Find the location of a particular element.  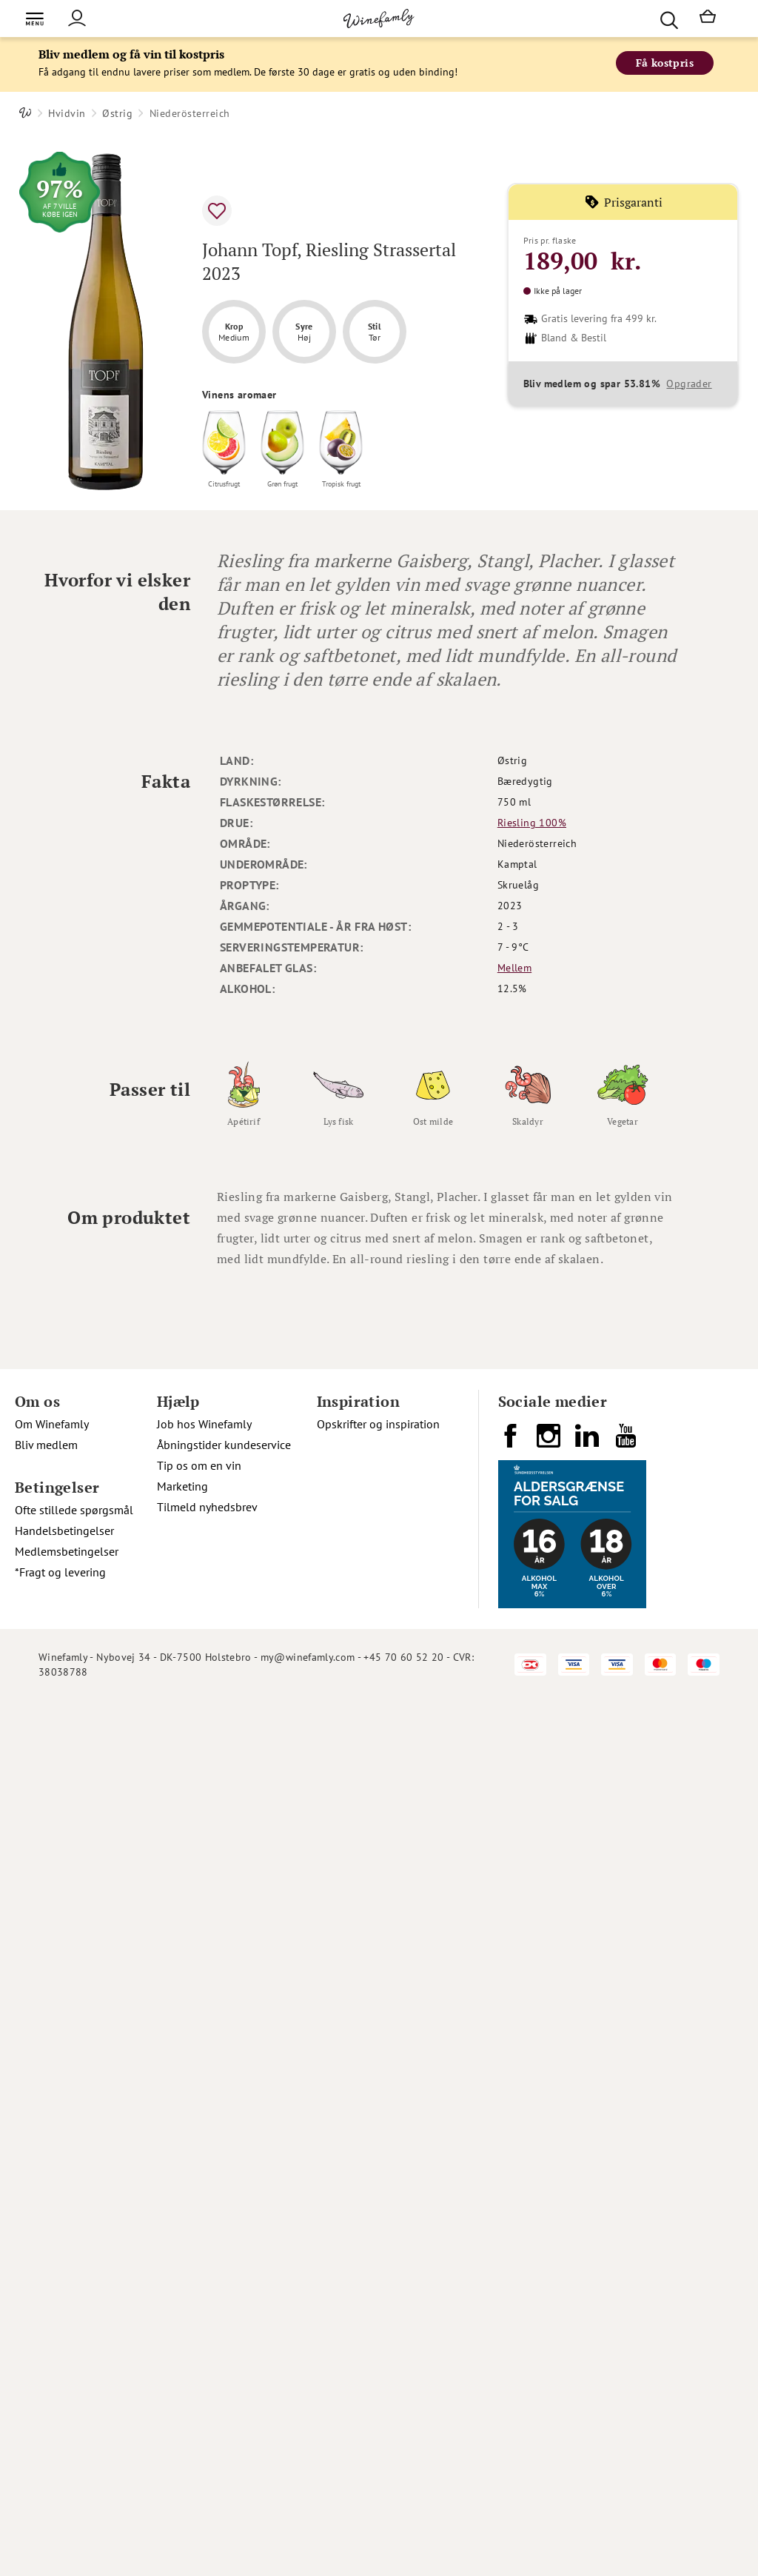

Hvidvin is located at coordinates (67, 113).